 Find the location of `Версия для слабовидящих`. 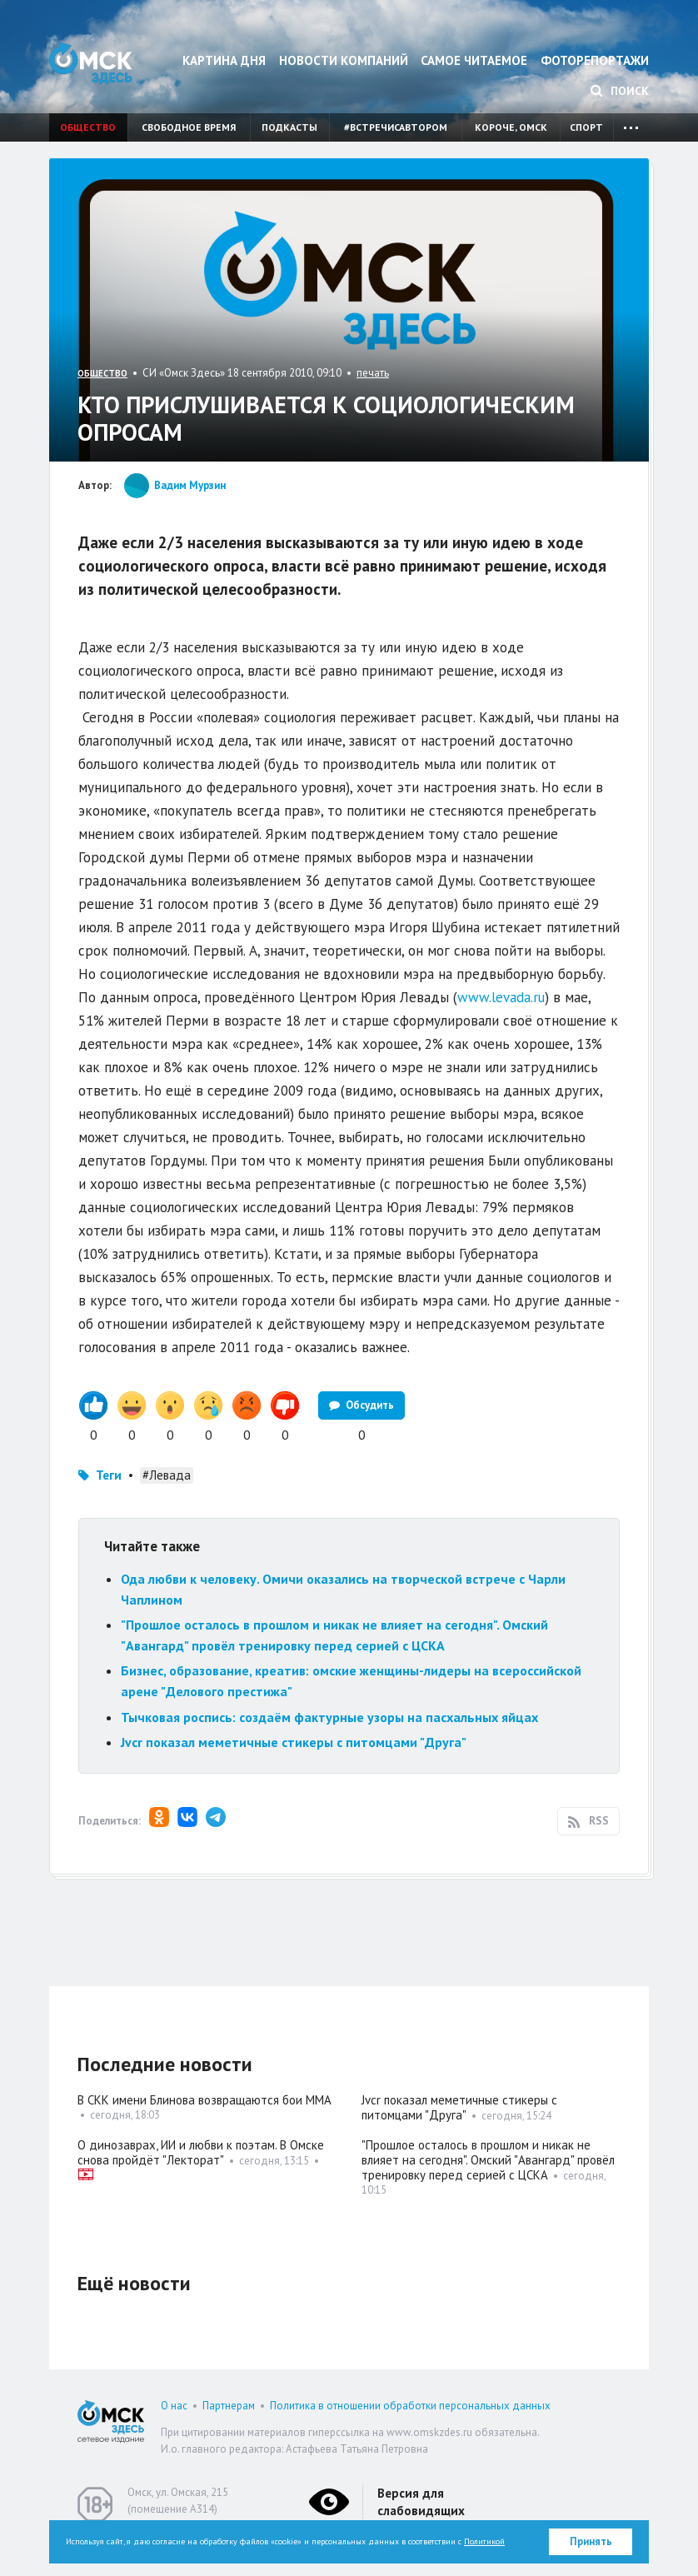

Версия для слабовидящих is located at coordinates (421, 2502).